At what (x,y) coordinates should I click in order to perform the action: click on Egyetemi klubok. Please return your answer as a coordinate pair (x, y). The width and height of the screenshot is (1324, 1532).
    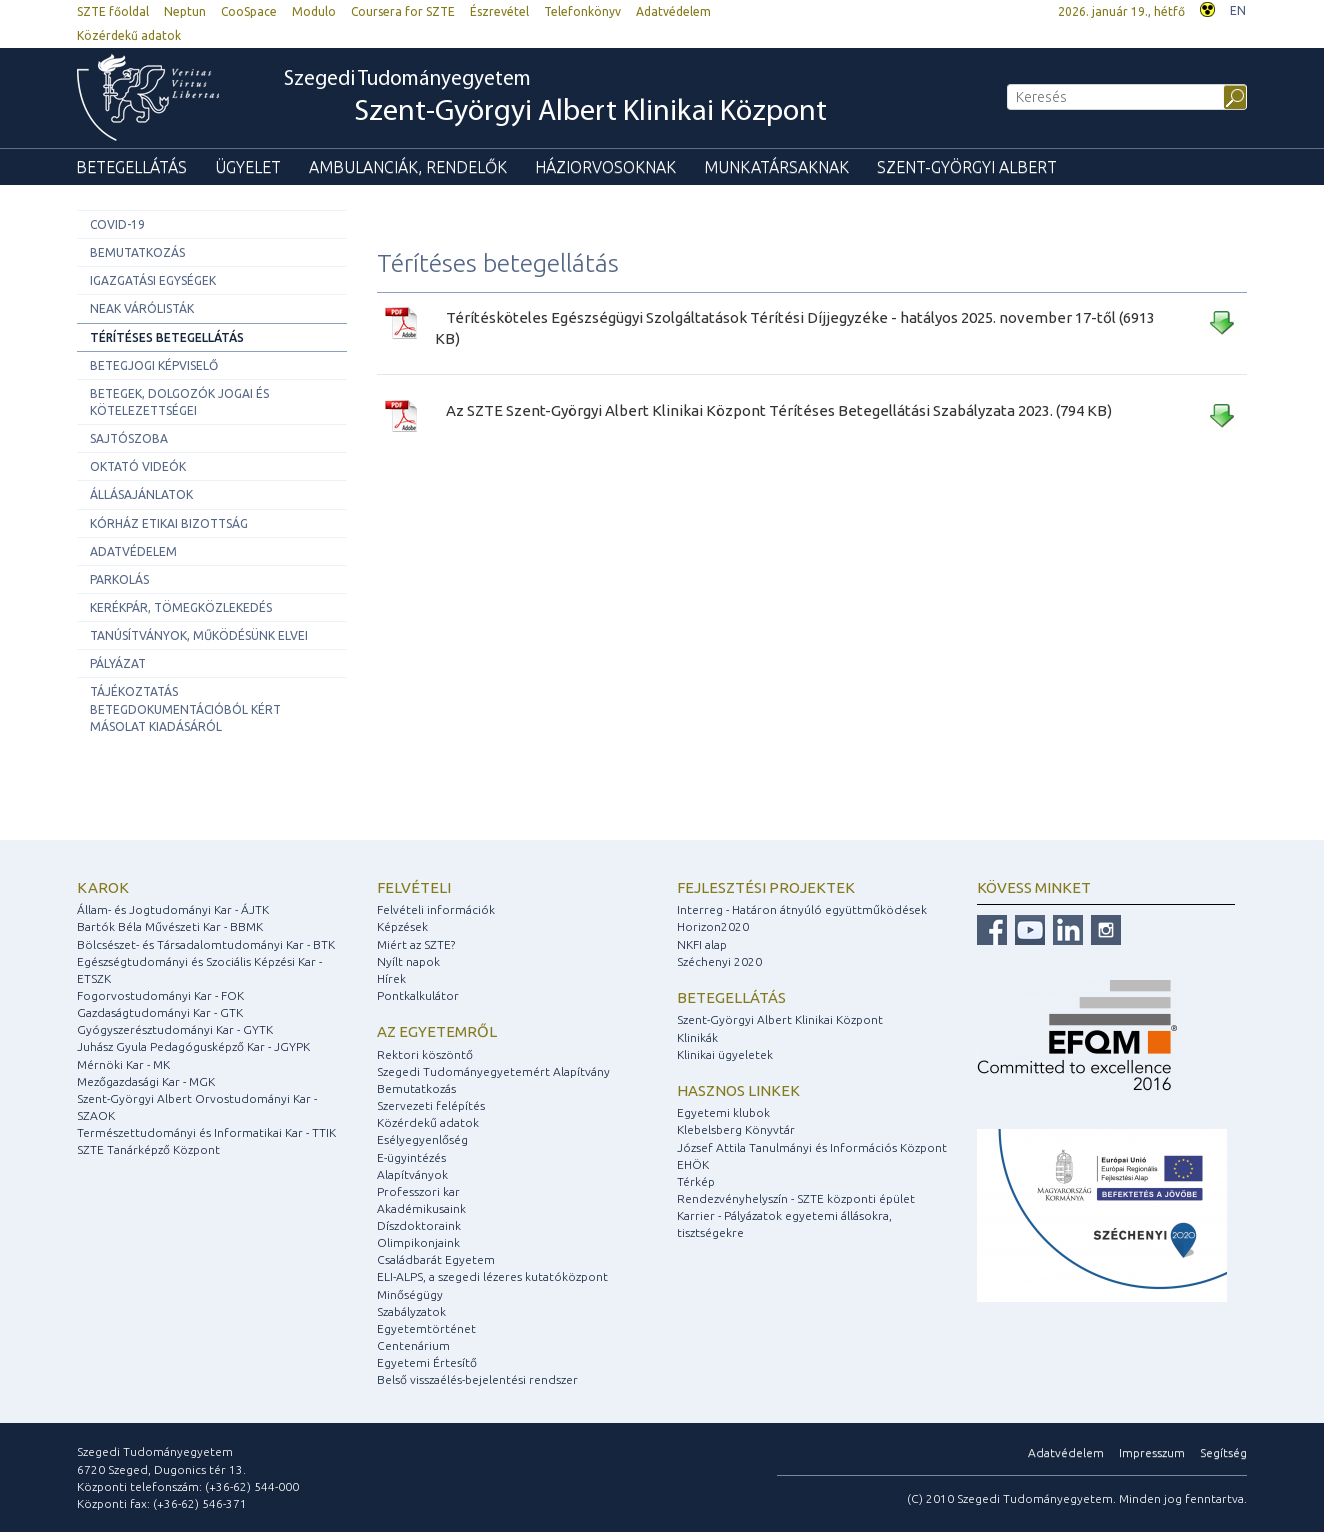
    Looking at the image, I should click on (723, 1112).